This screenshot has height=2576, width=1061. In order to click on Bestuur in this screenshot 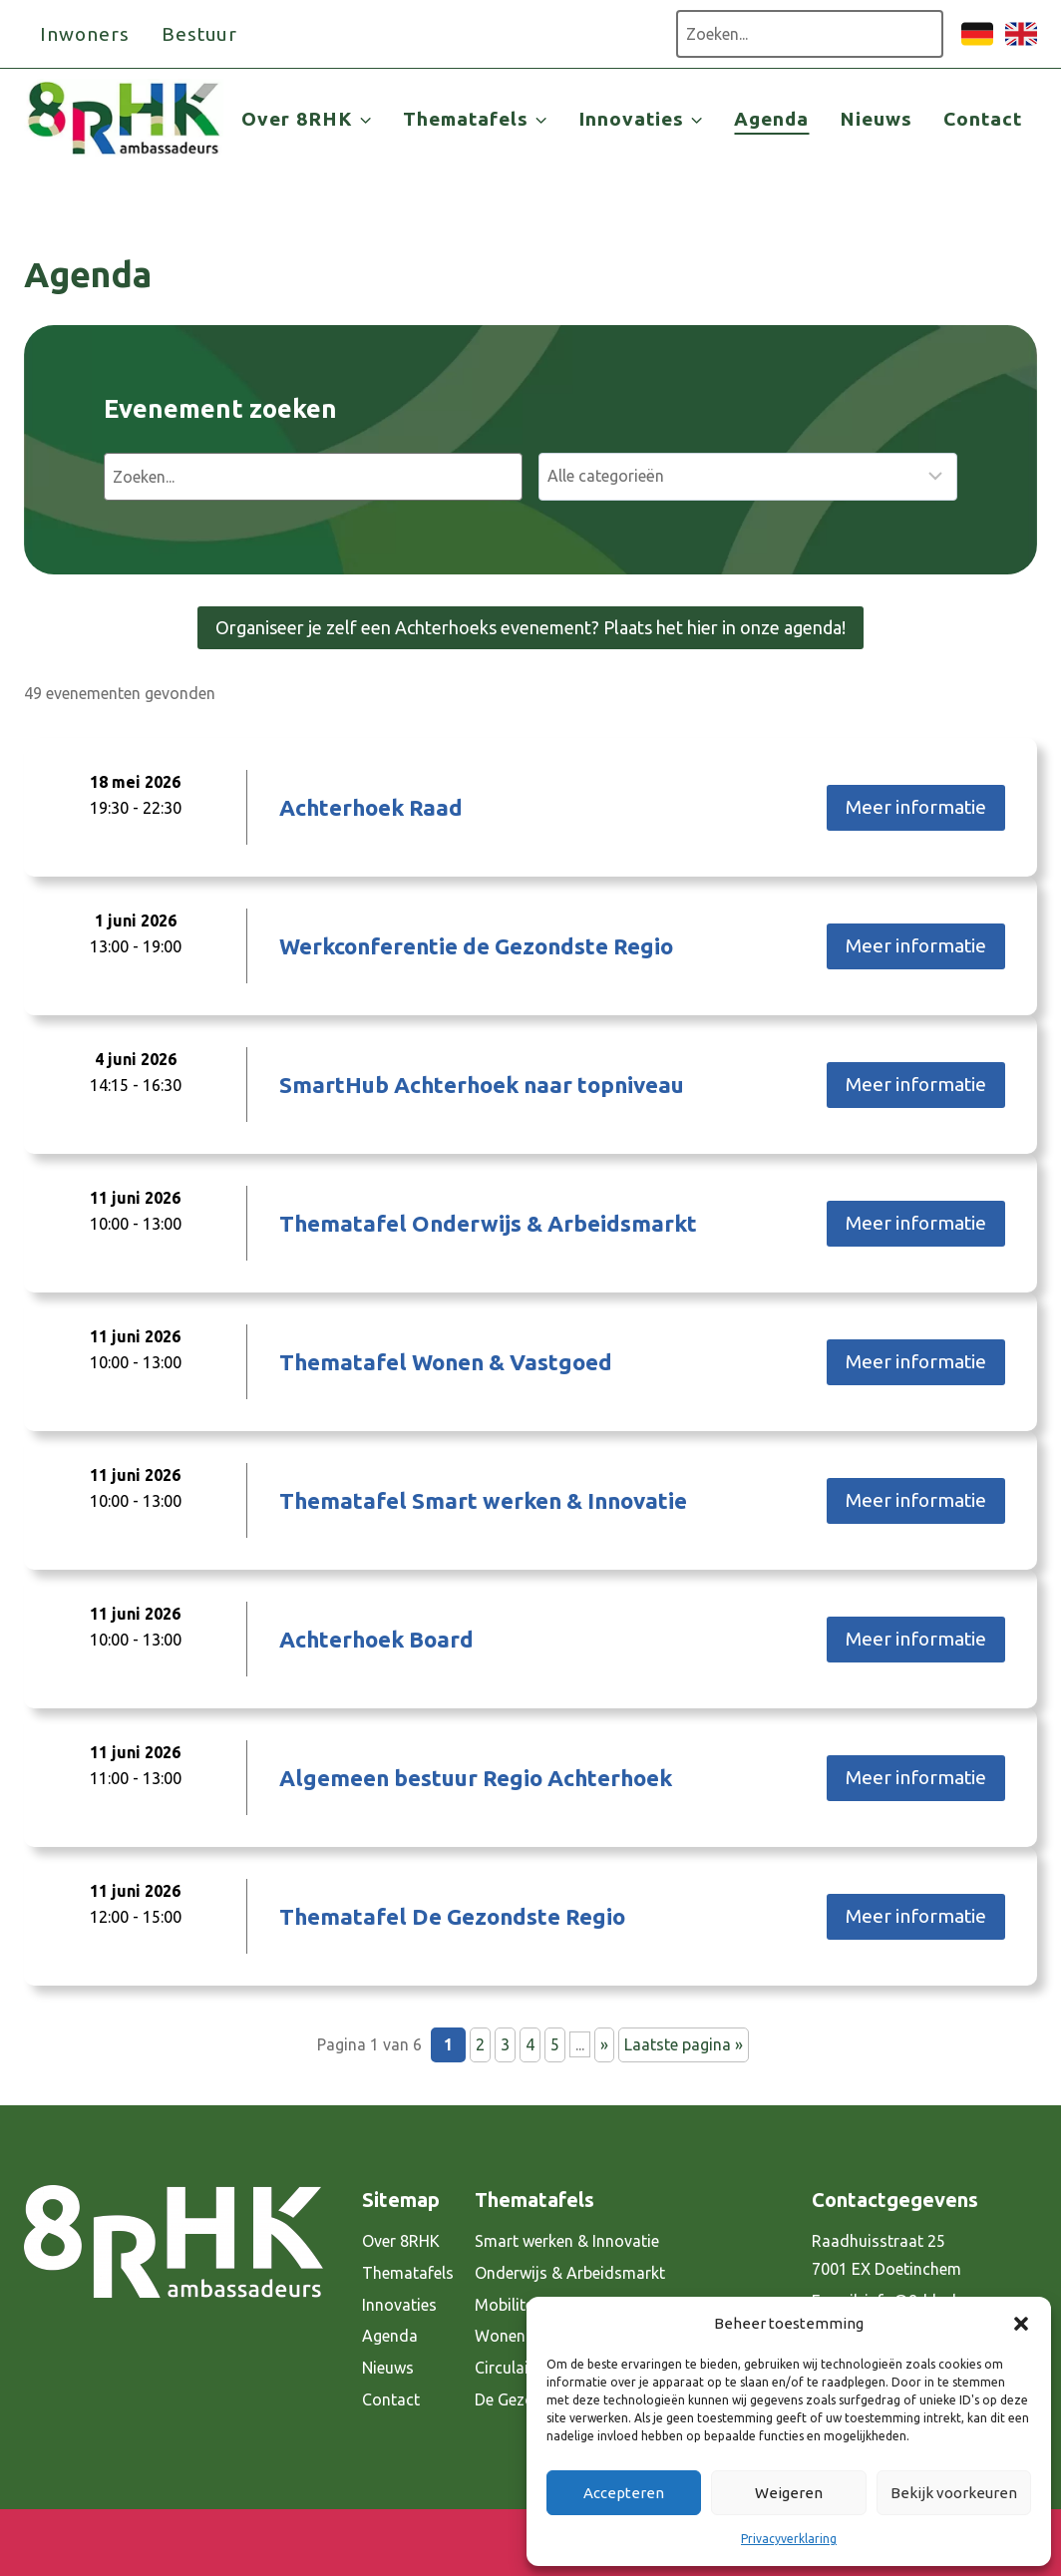, I will do `click(200, 34)`.